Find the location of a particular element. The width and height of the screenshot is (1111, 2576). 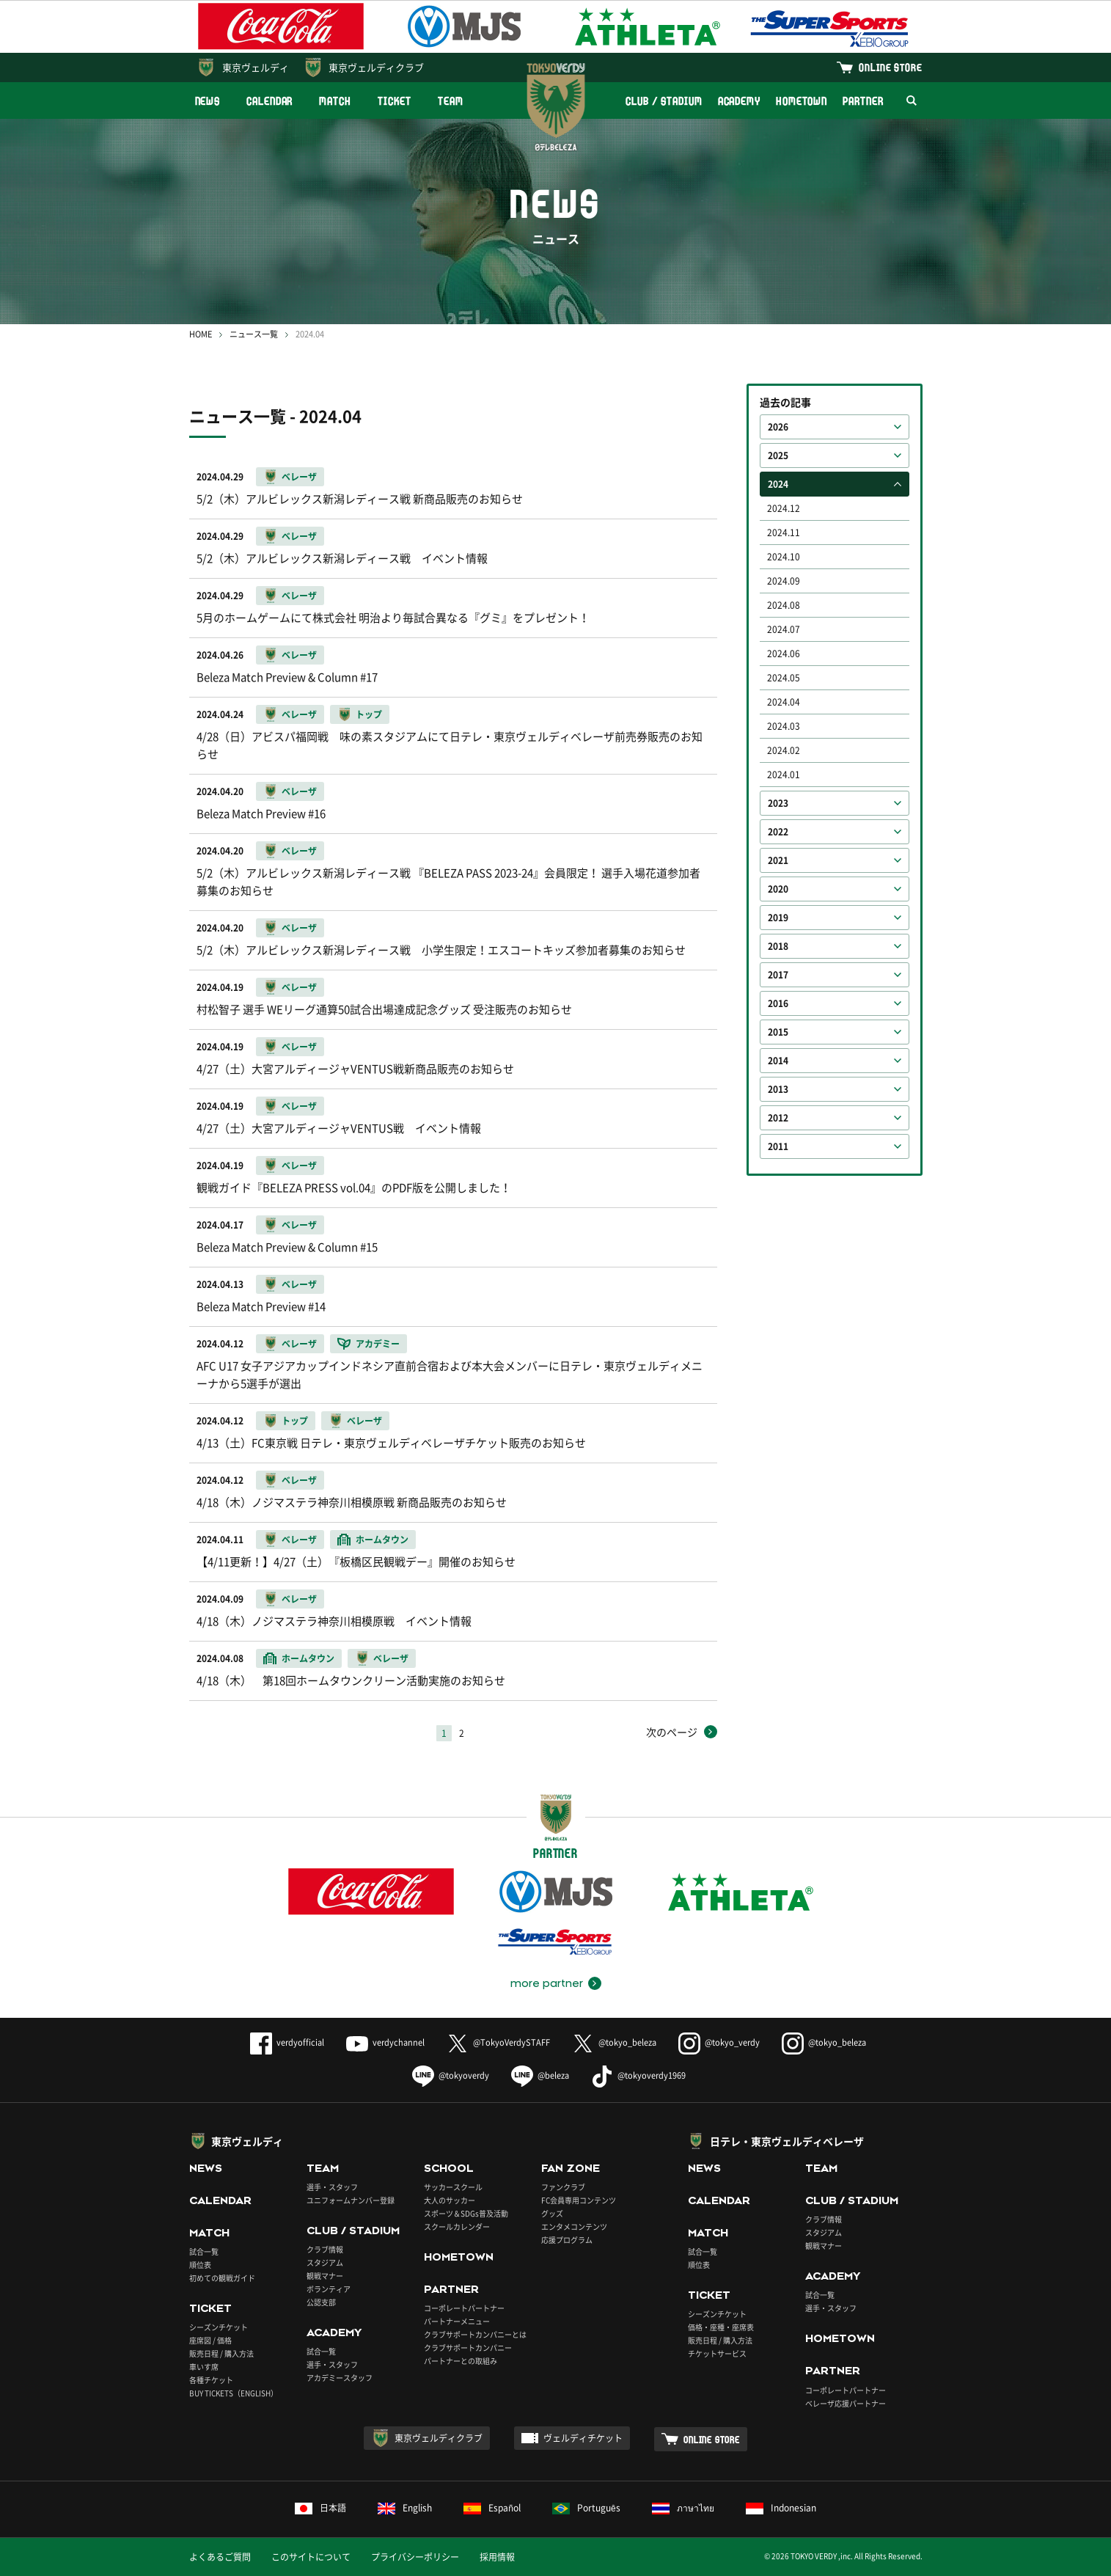

PARTNER is located at coordinates (863, 100).